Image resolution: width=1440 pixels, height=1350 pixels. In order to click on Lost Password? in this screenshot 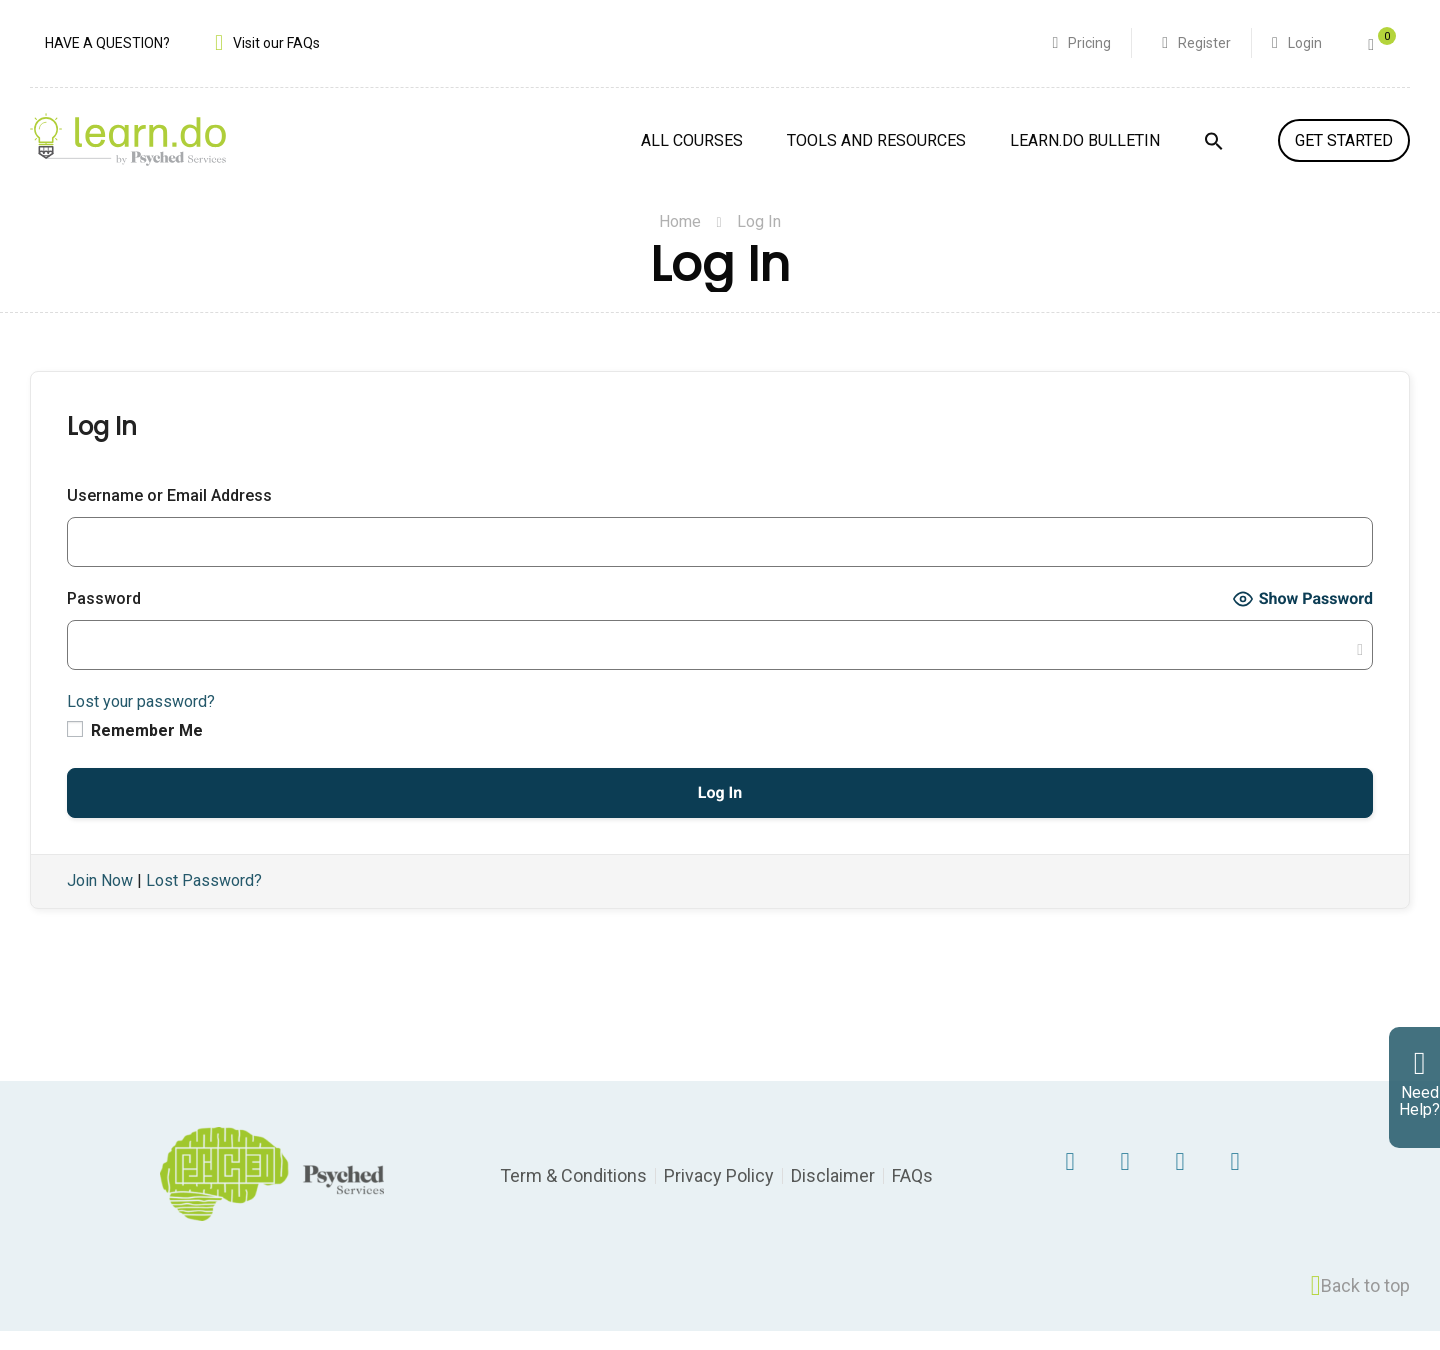, I will do `click(204, 900)`.